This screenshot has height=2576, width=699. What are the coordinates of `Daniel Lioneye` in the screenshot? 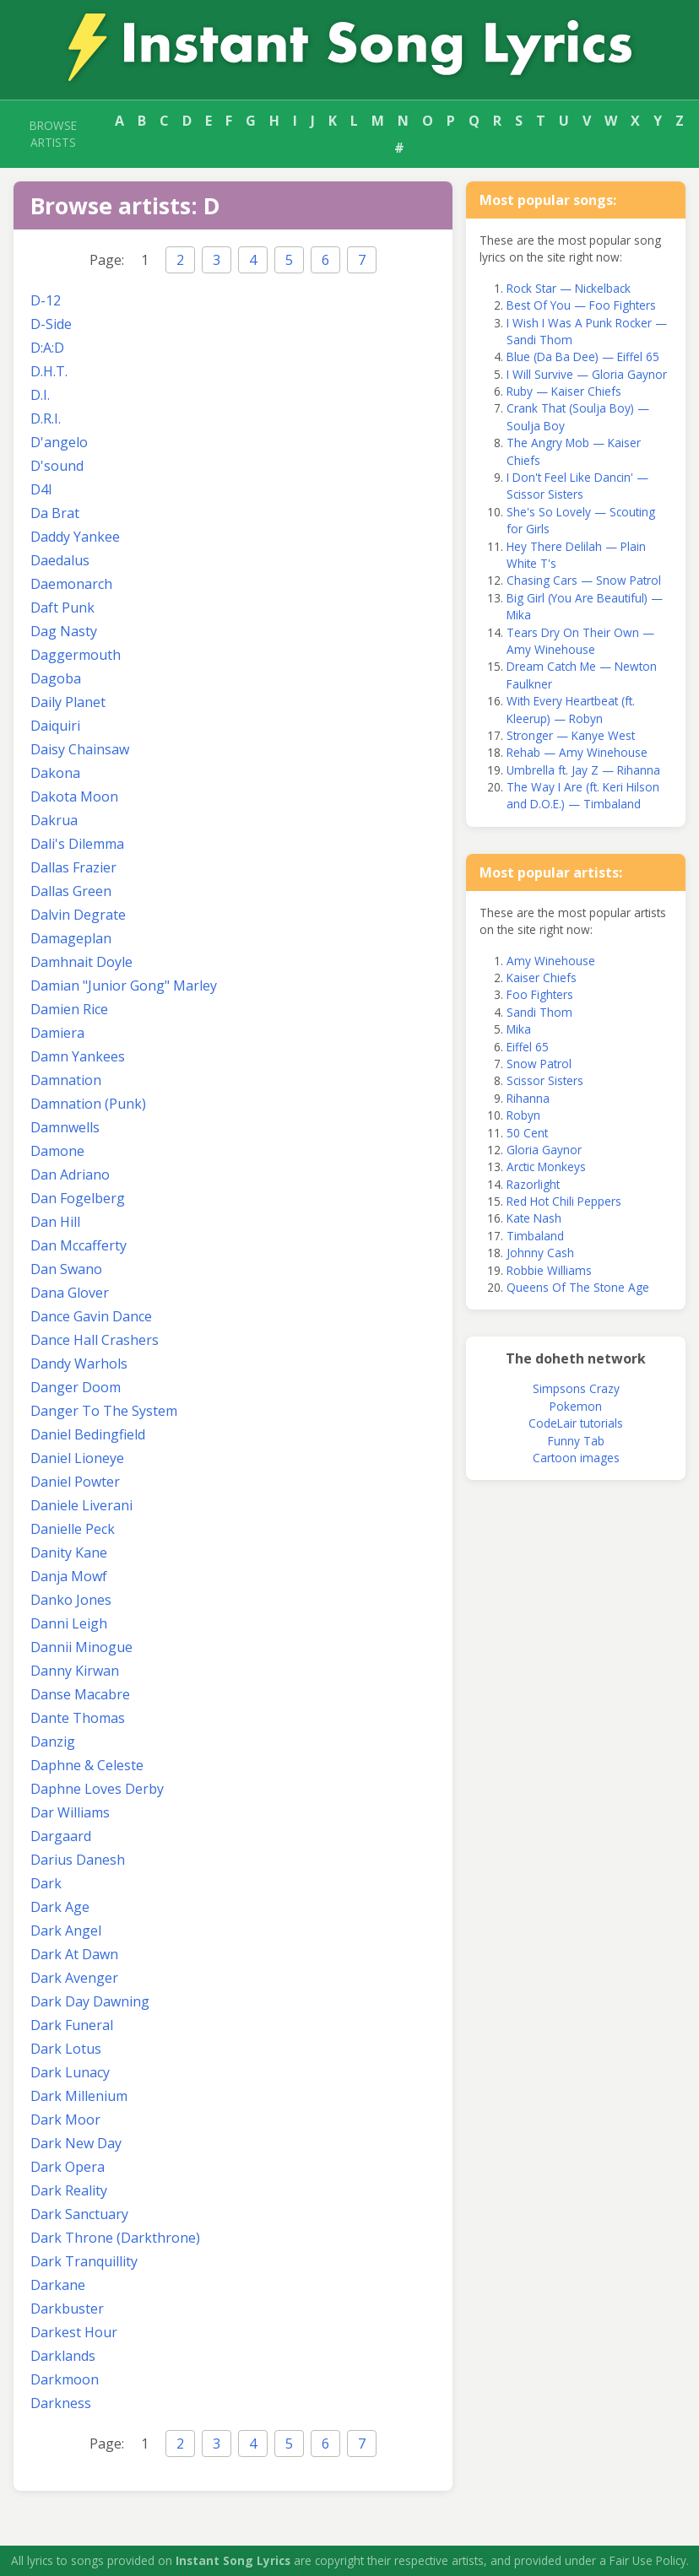 It's located at (77, 1458).